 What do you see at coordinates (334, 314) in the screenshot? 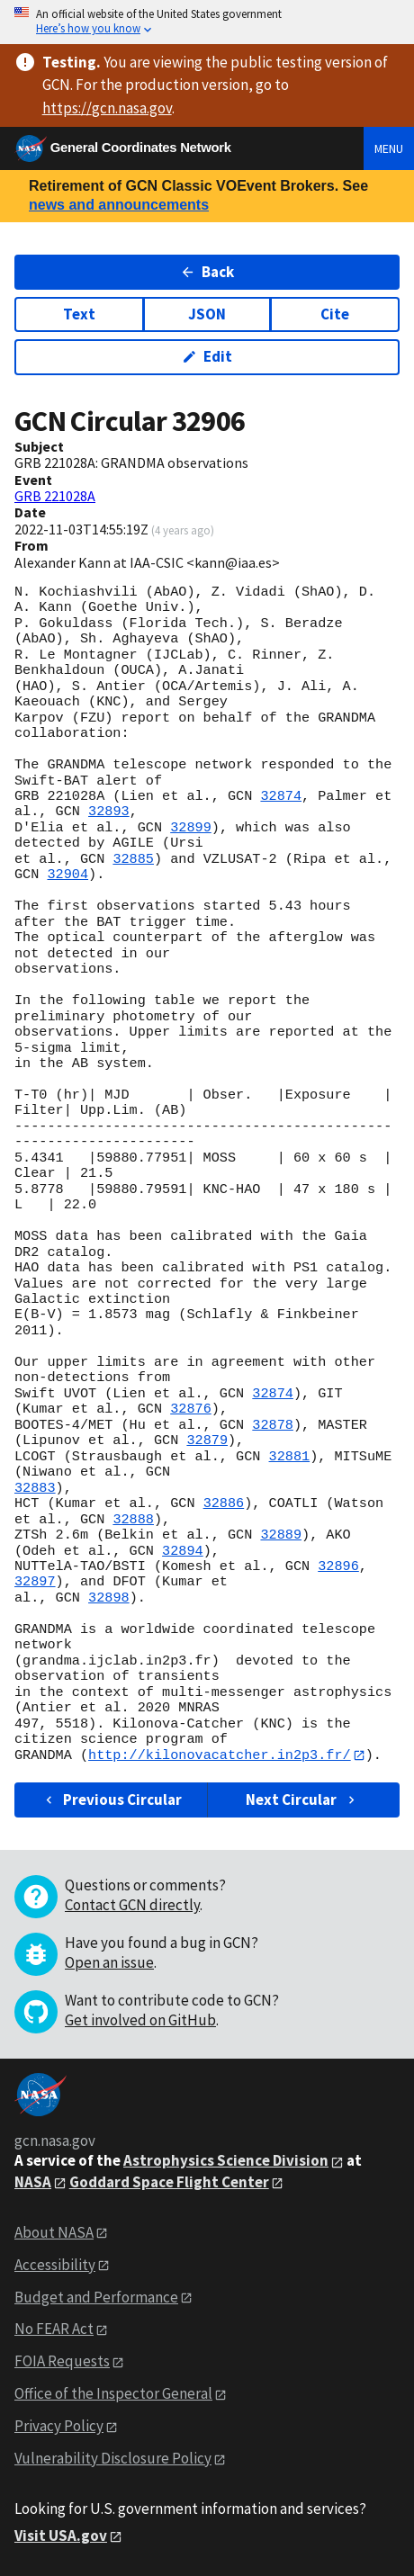
I see `Cite` at bounding box center [334, 314].